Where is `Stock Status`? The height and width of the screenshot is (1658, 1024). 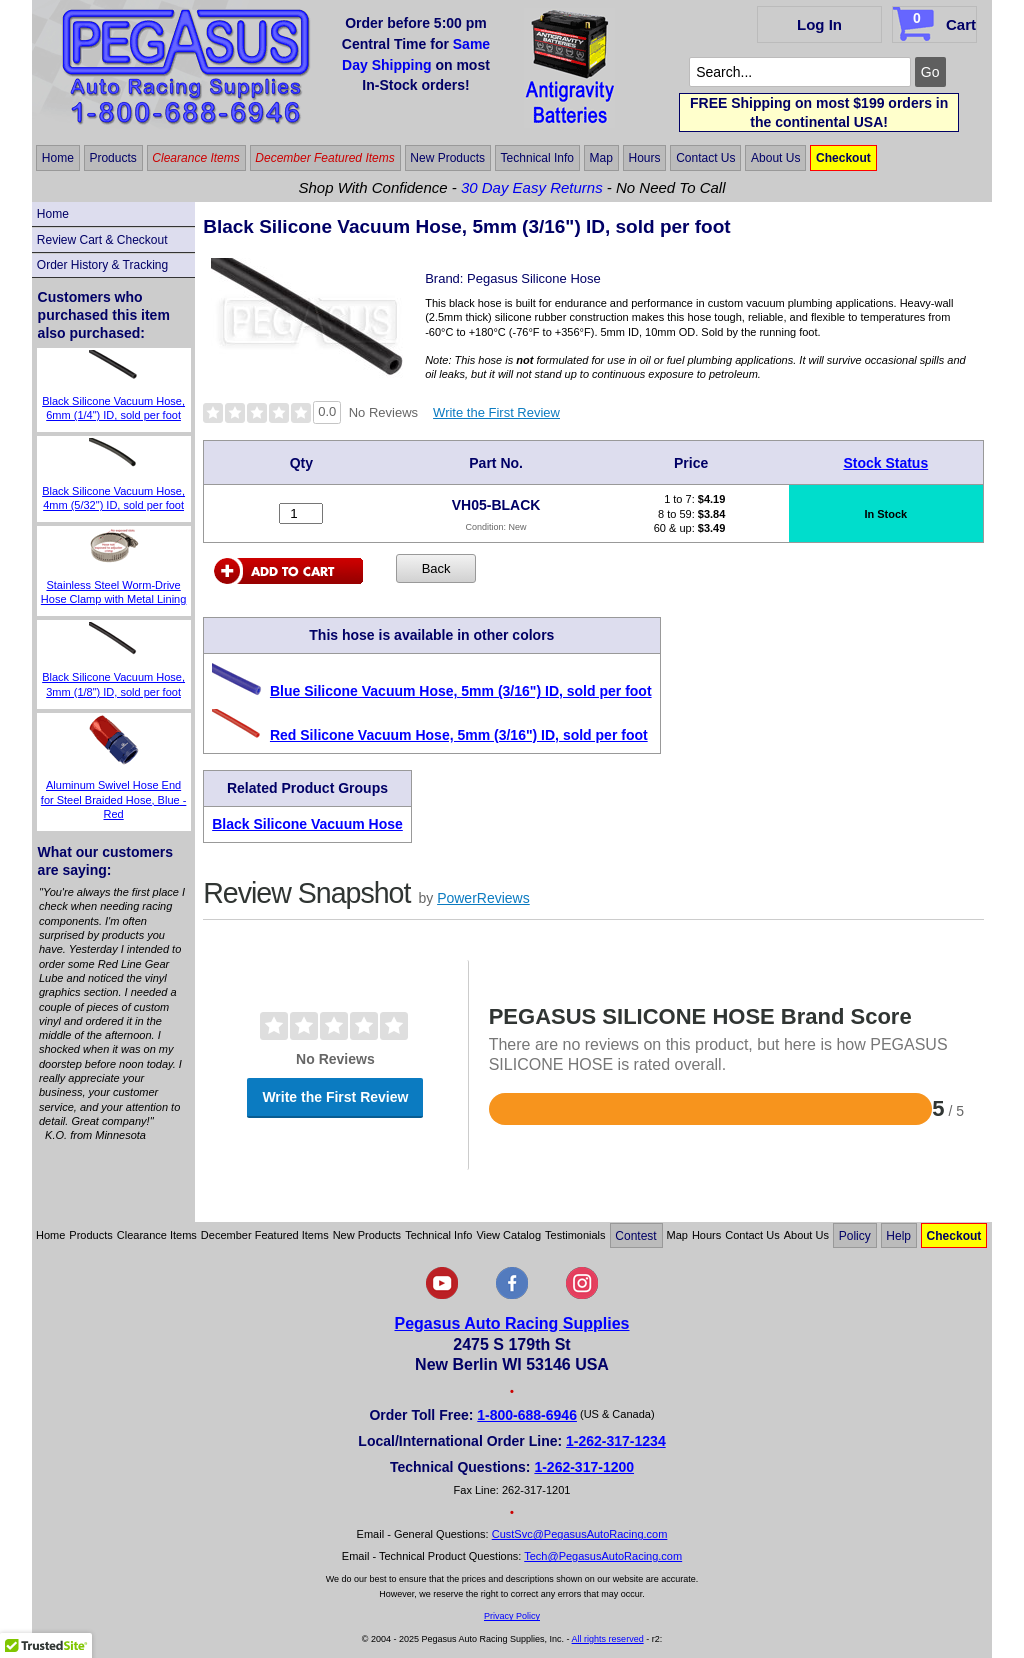
Stock Status is located at coordinates (885, 463).